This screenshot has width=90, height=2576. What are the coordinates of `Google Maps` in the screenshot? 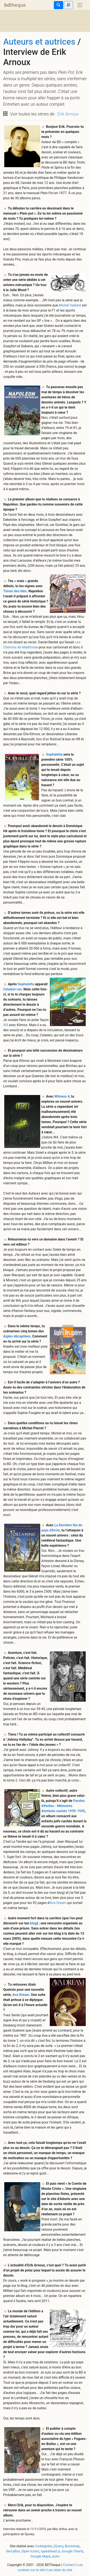 It's located at (40, 2556).